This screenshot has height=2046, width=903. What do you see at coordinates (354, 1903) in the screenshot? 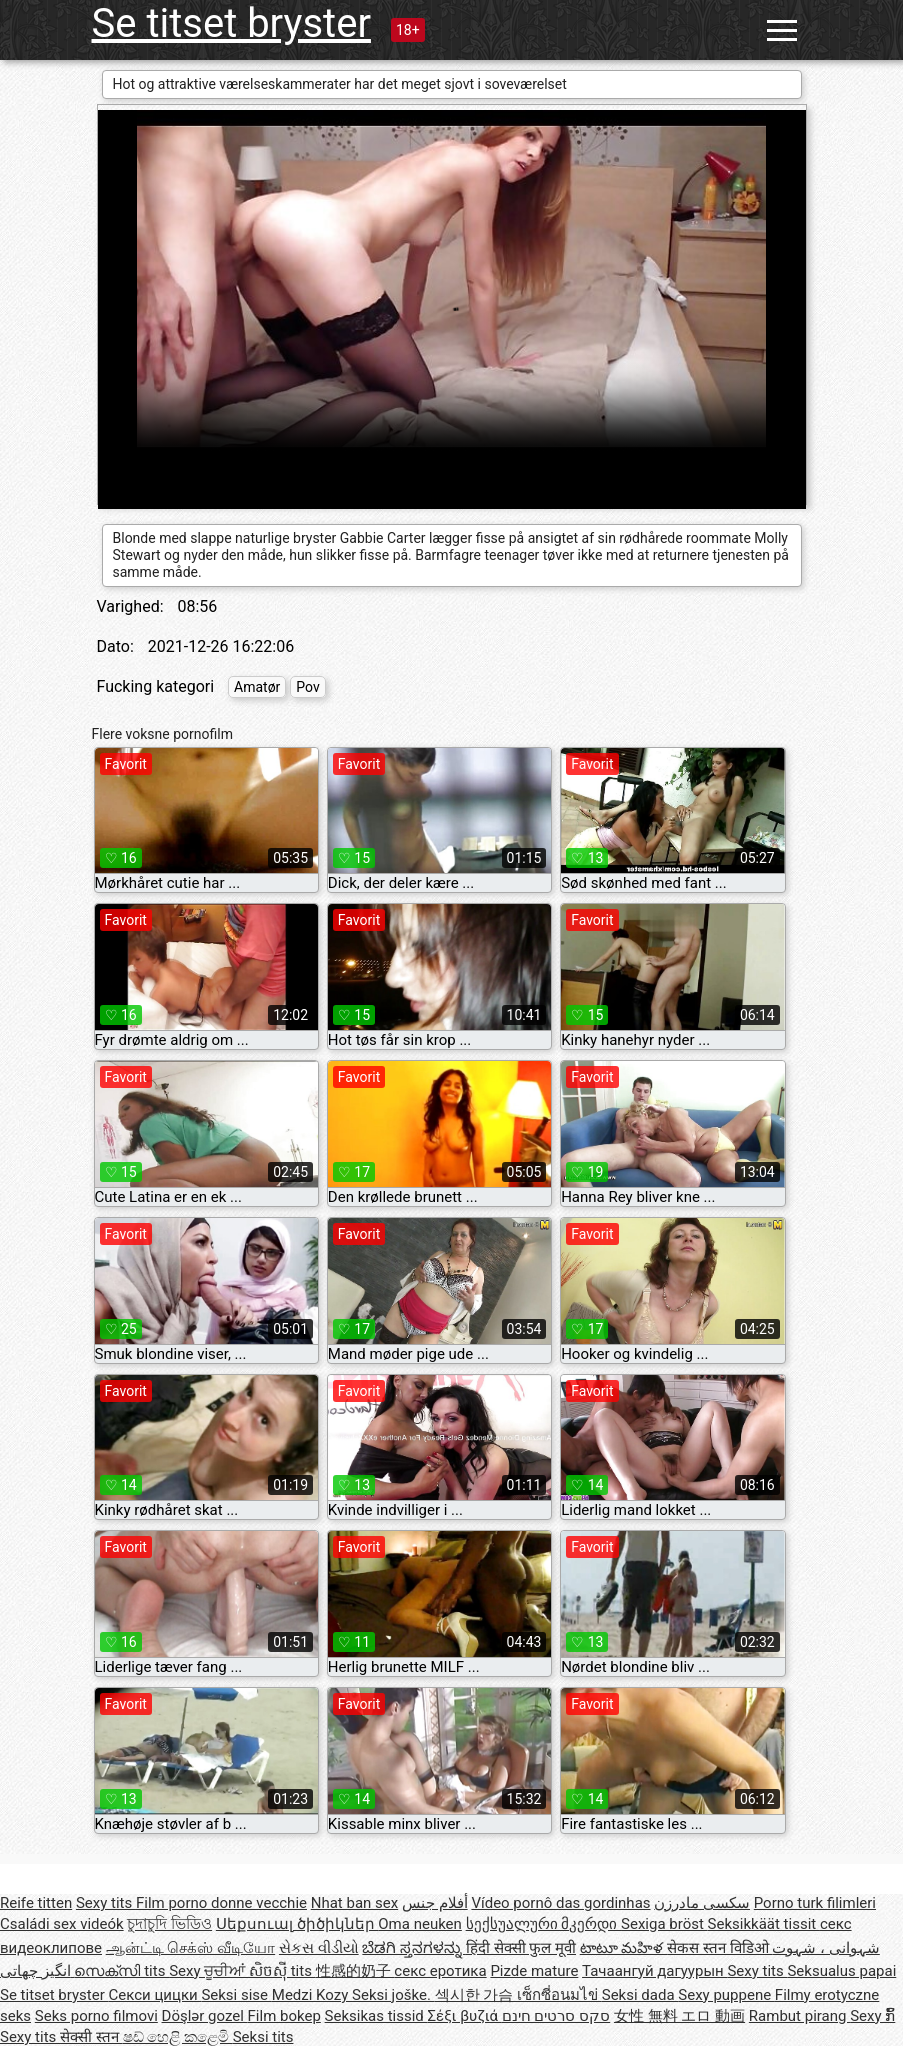
I see `Nhat ban sex` at bounding box center [354, 1903].